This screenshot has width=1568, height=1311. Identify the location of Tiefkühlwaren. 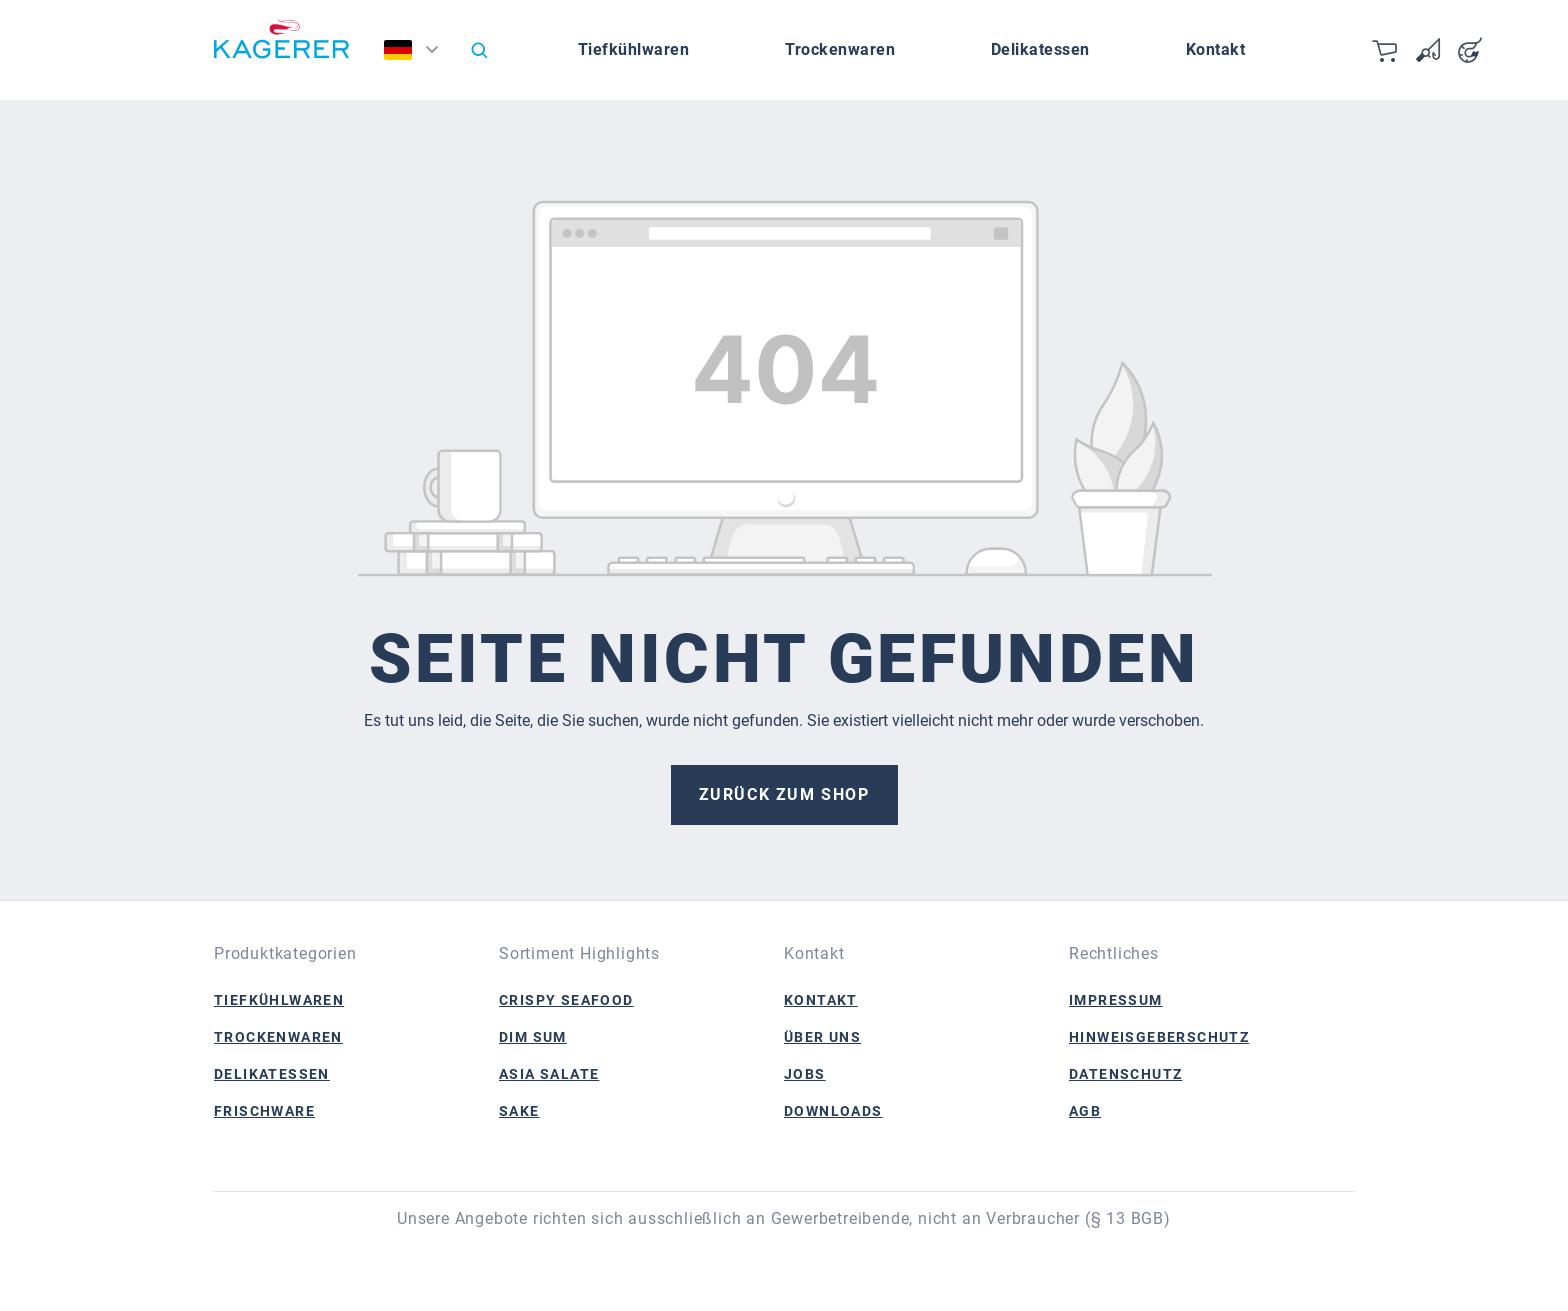
(279, 1000).